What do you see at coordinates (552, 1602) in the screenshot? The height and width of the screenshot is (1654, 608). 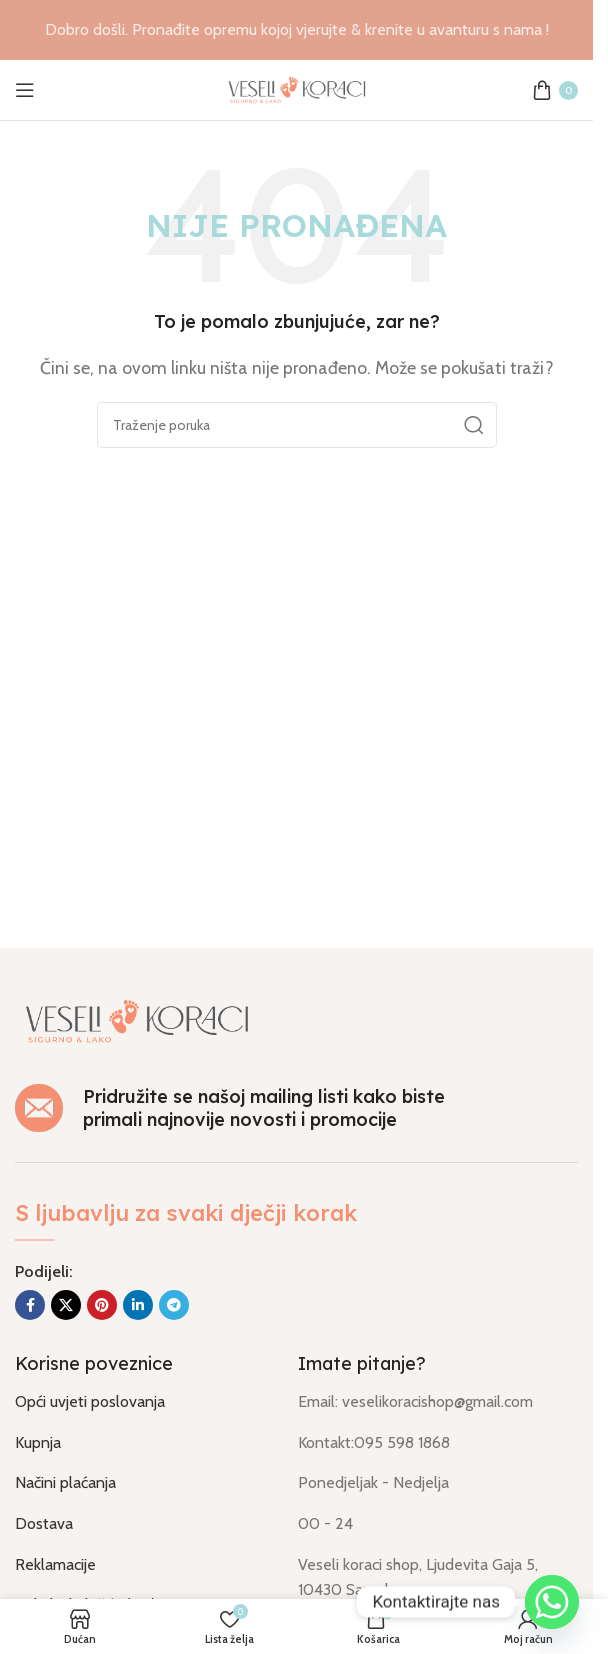 I see `[Whatsapp]` at bounding box center [552, 1602].